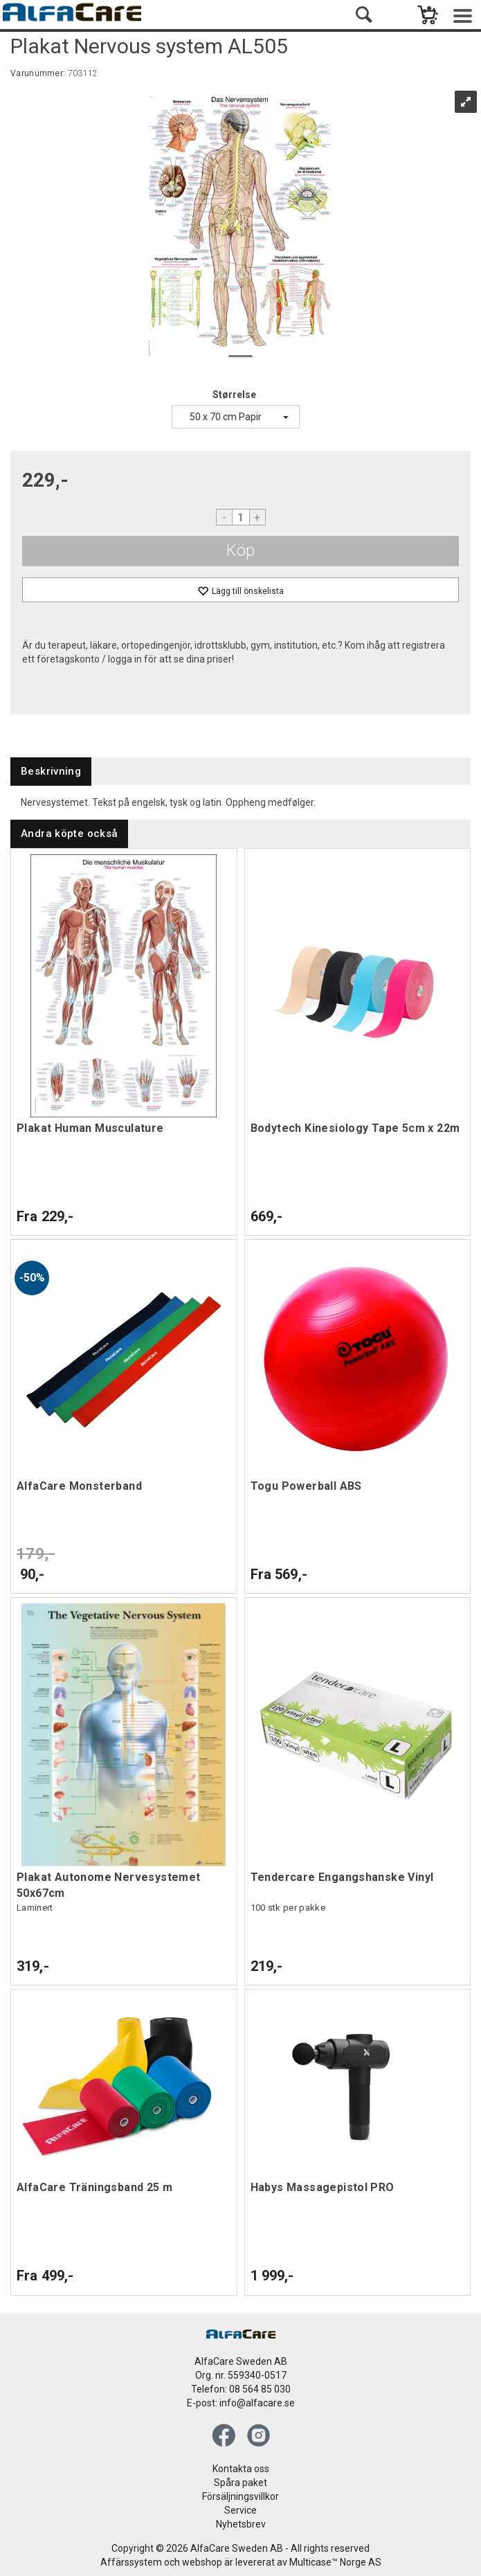 The image size is (481, 2576). I want to click on Affärssystem, so click(131, 2562).